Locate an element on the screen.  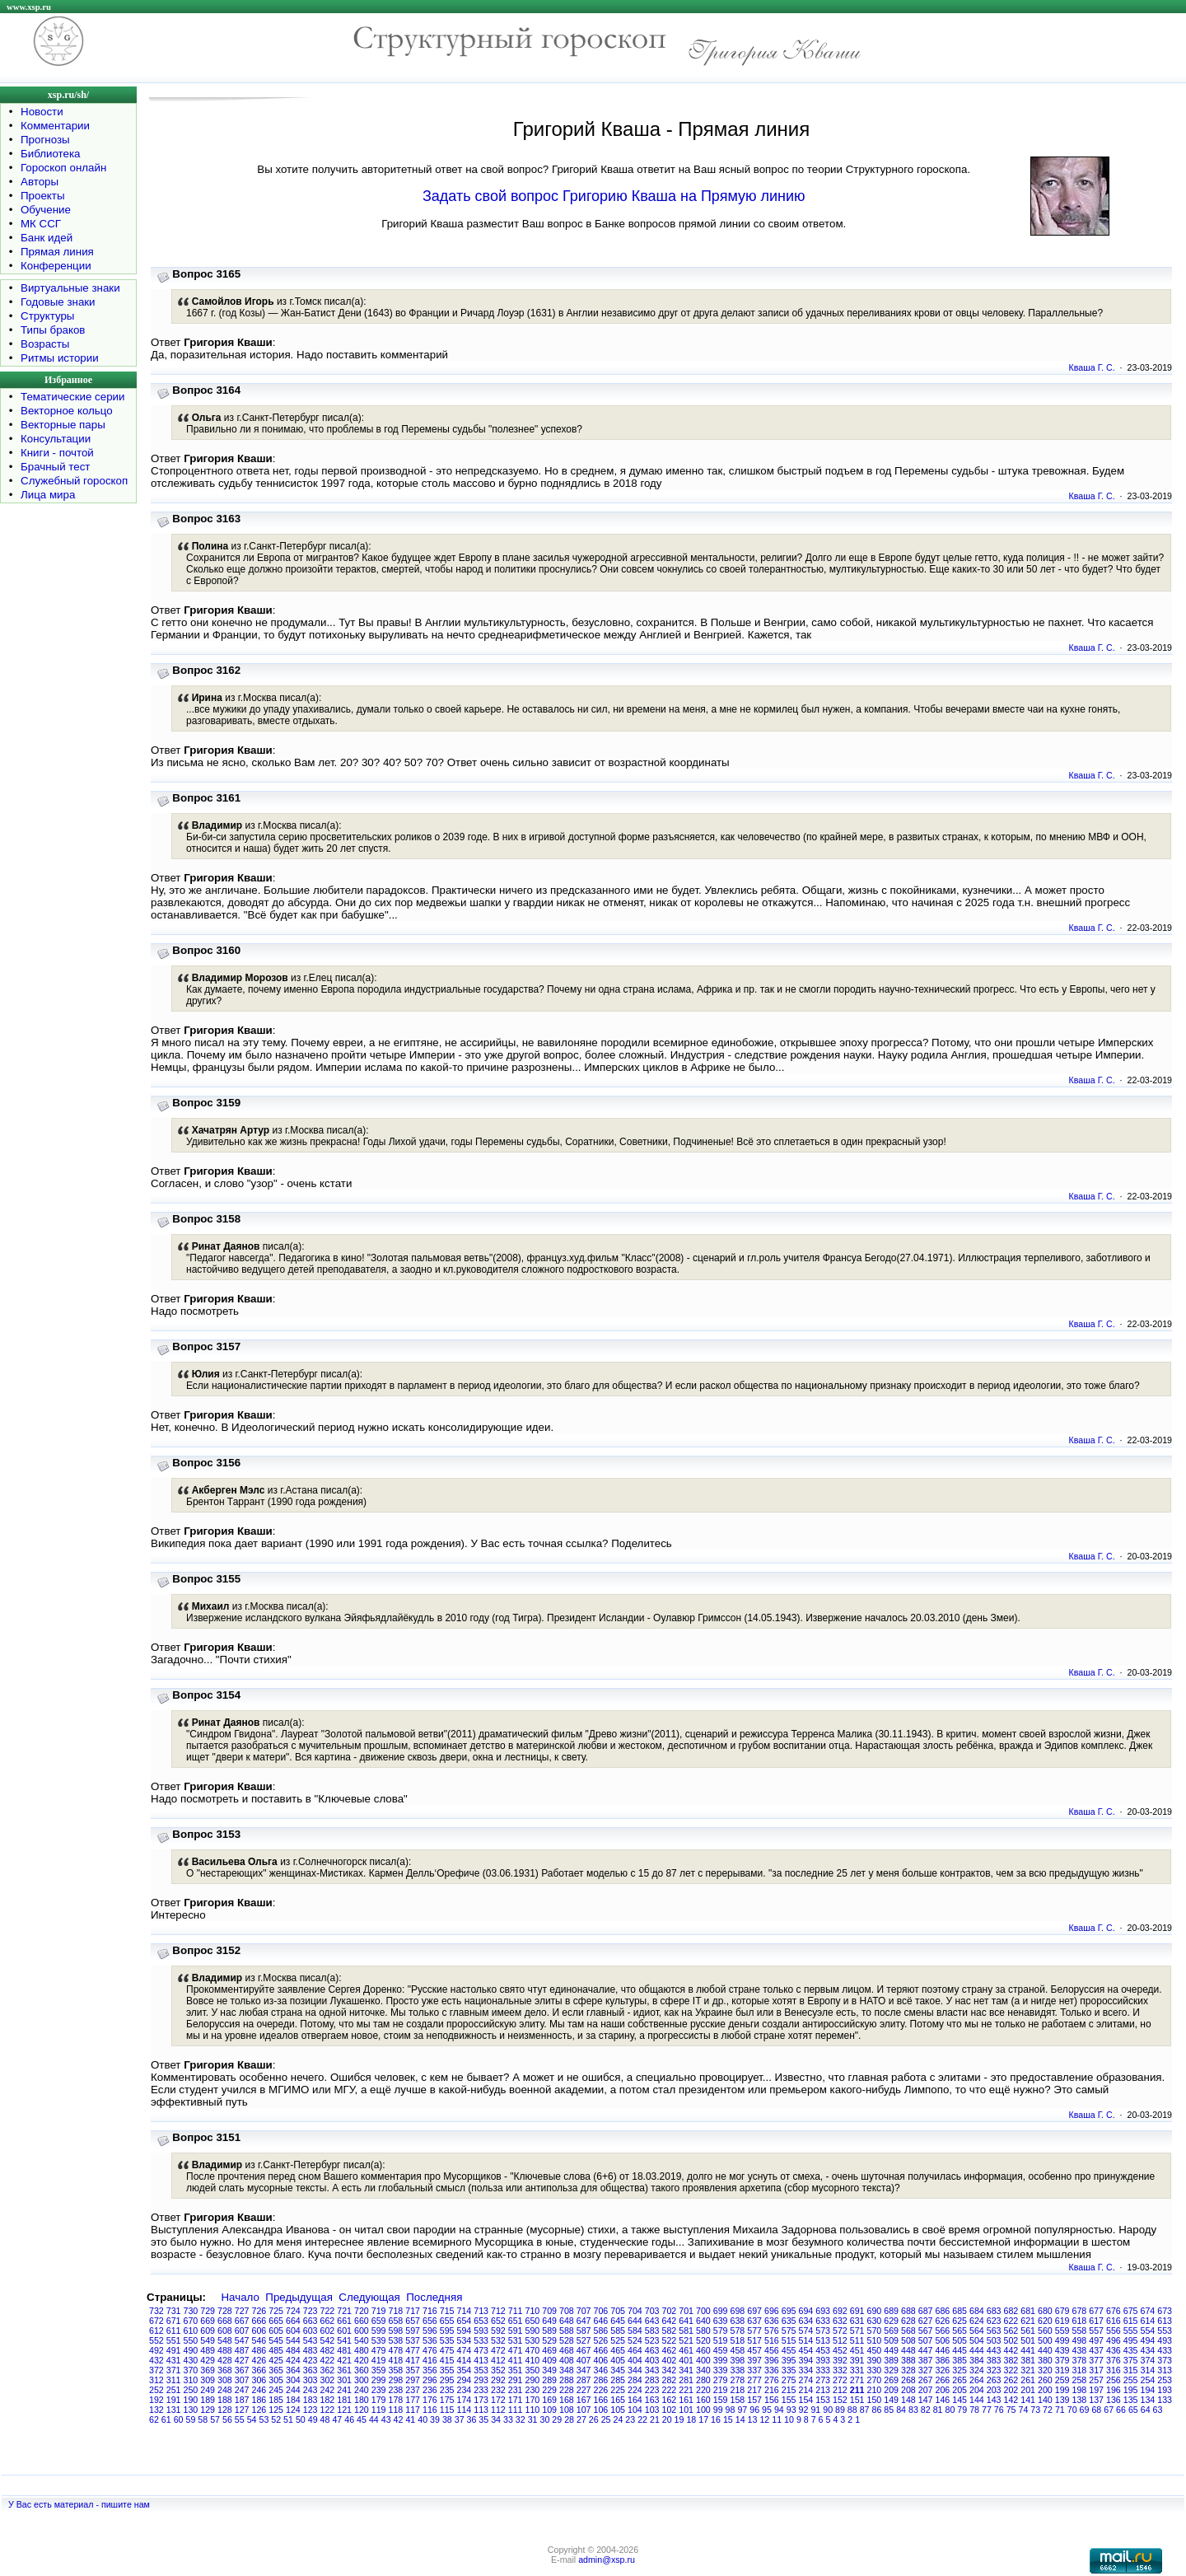
206 is located at coordinates (943, 2390).